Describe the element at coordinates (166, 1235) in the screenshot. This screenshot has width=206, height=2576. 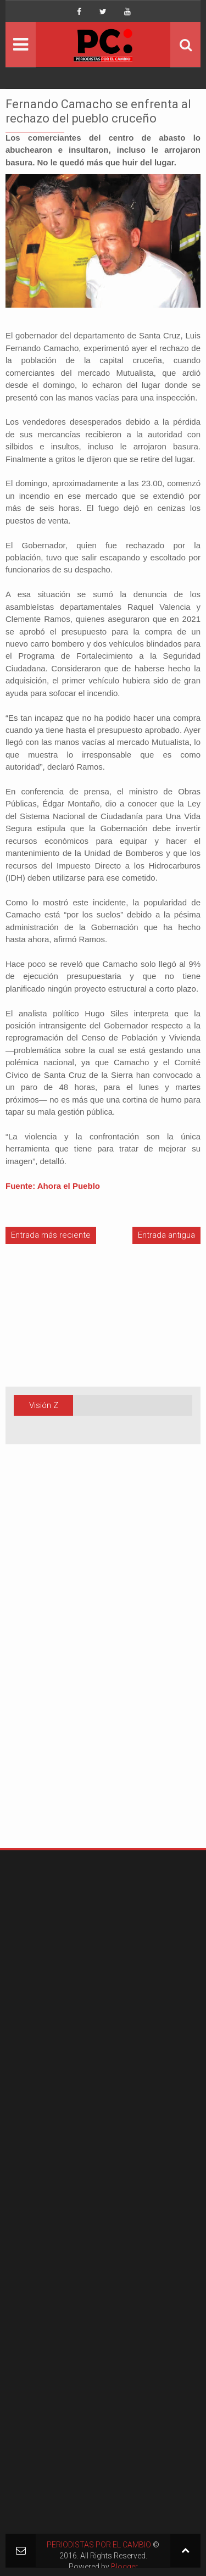
I see `Entrada antigua` at that location.